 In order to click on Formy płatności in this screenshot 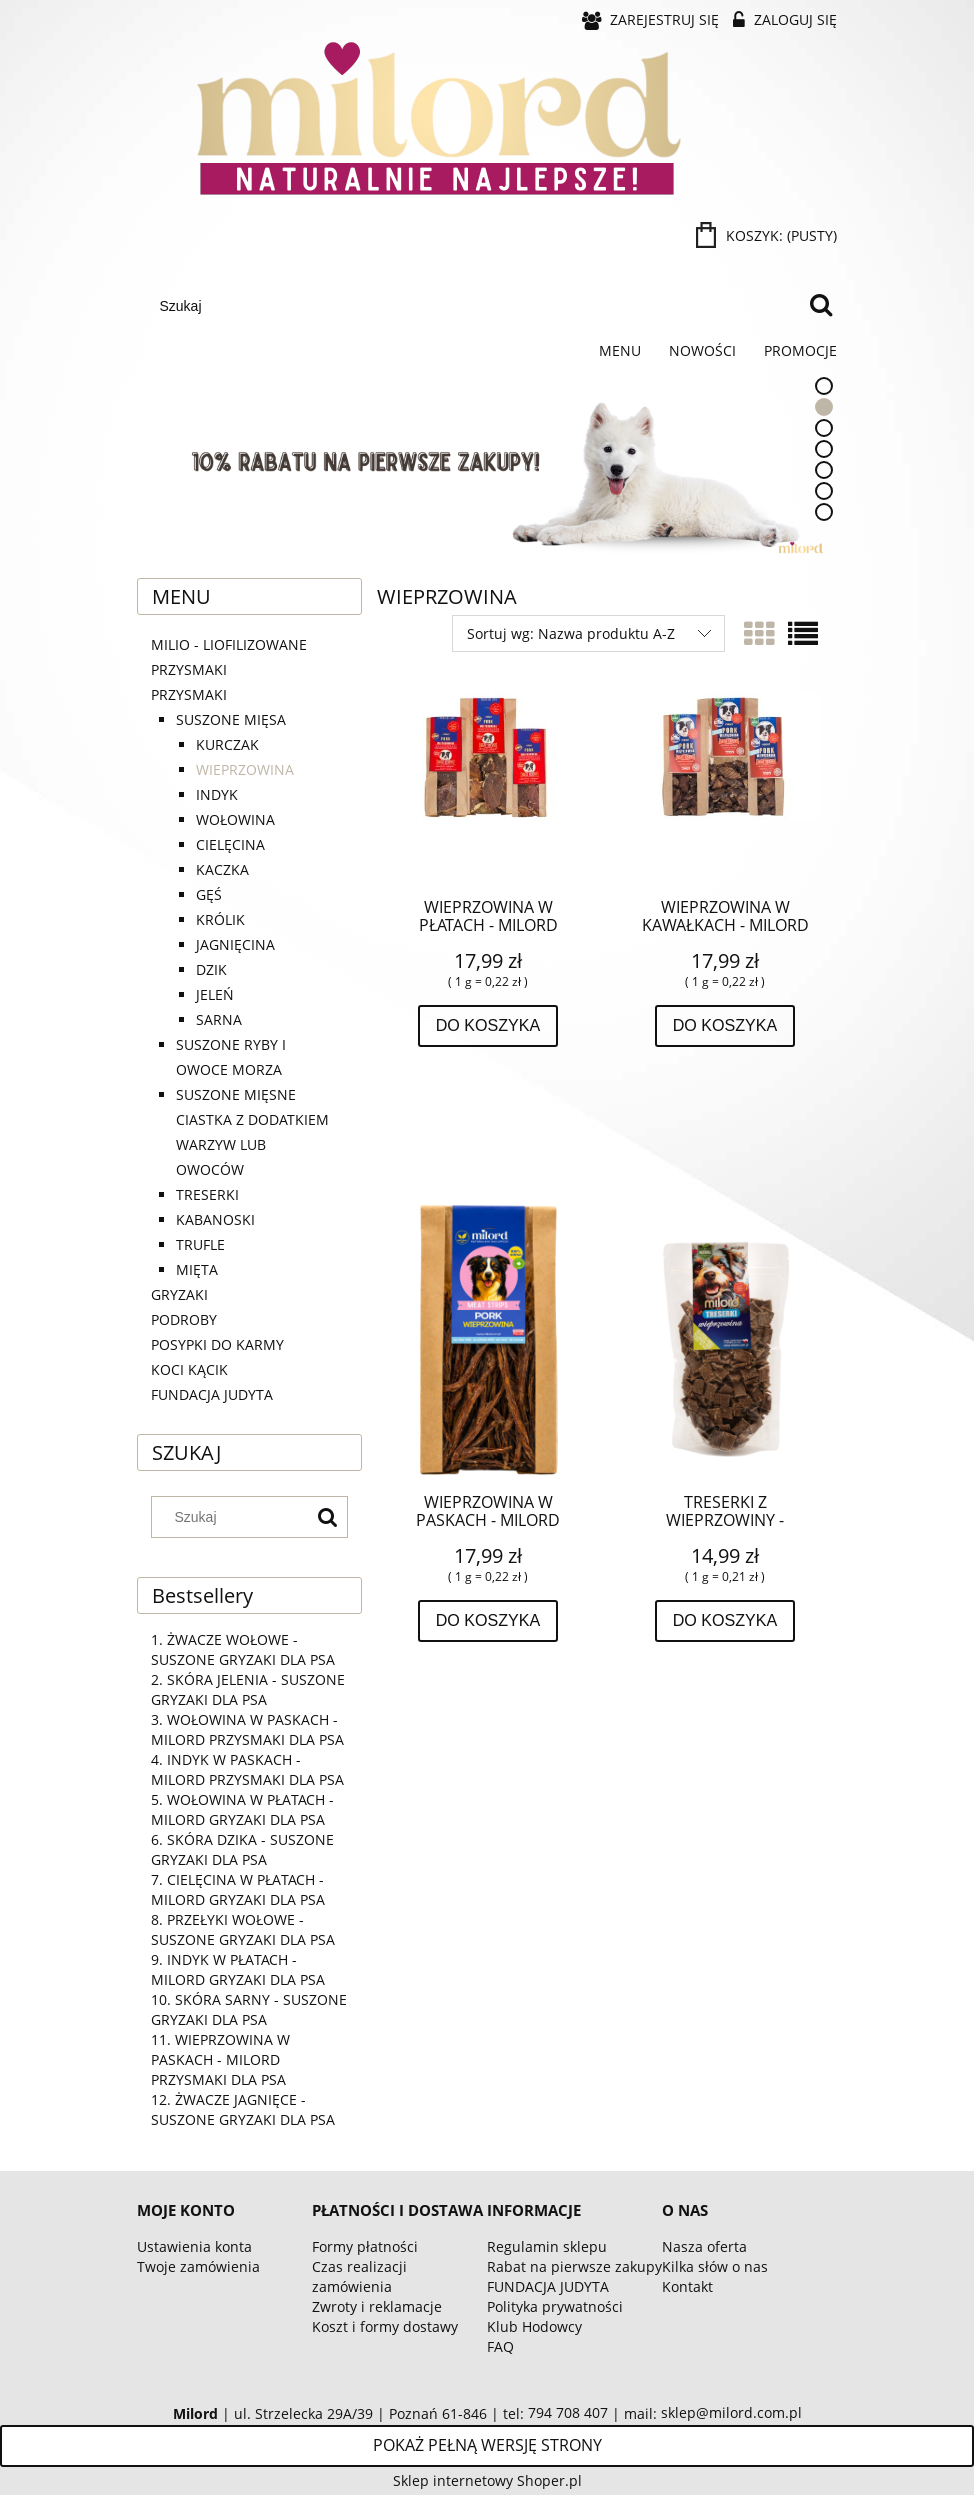, I will do `click(365, 2246)`.